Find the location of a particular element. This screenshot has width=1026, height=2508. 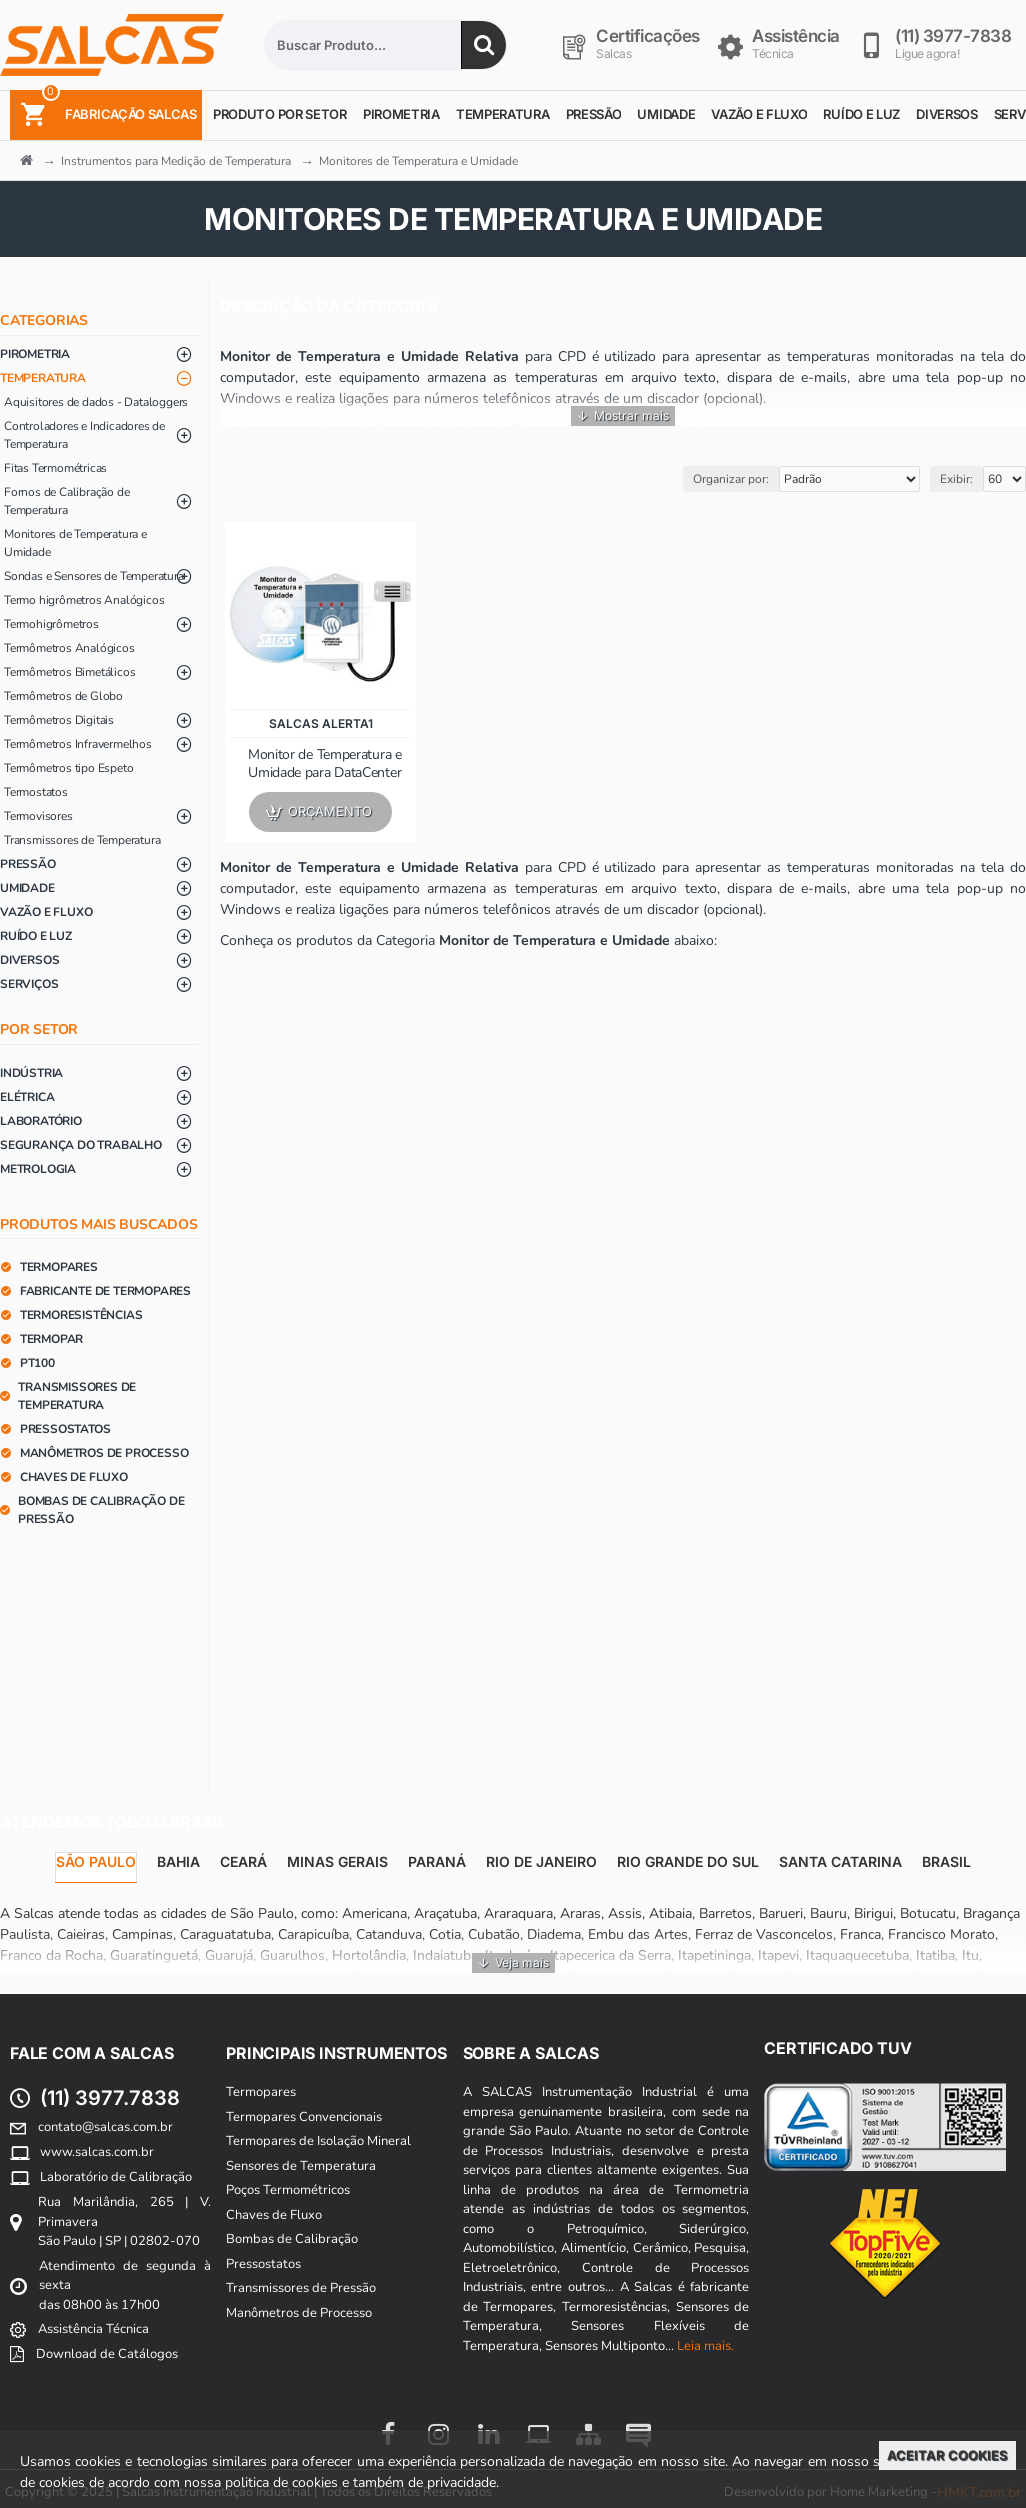

Ceará is located at coordinates (243, 1861).